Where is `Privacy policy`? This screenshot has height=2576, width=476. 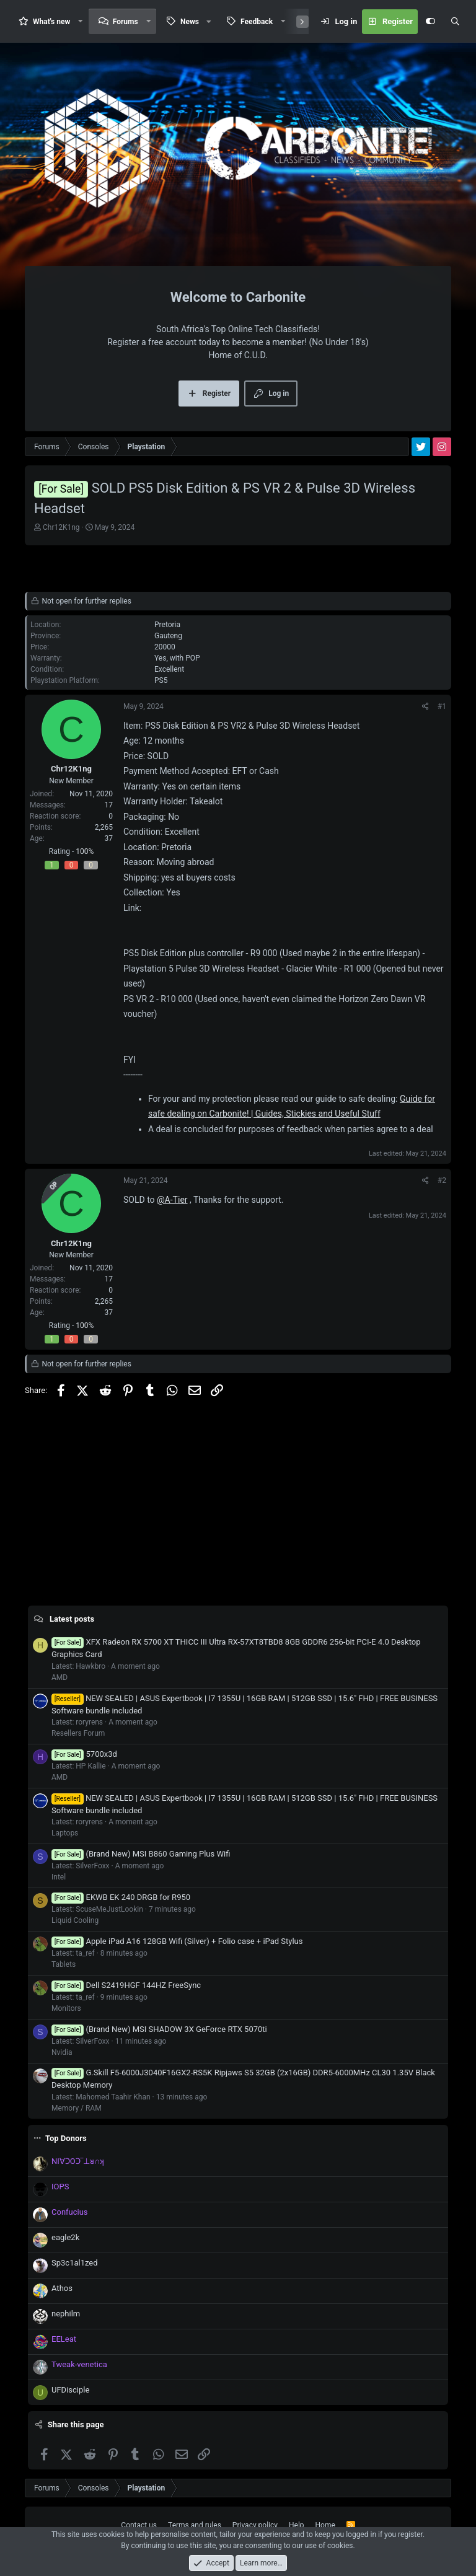
Privacy policy is located at coordinates (255, 2525).